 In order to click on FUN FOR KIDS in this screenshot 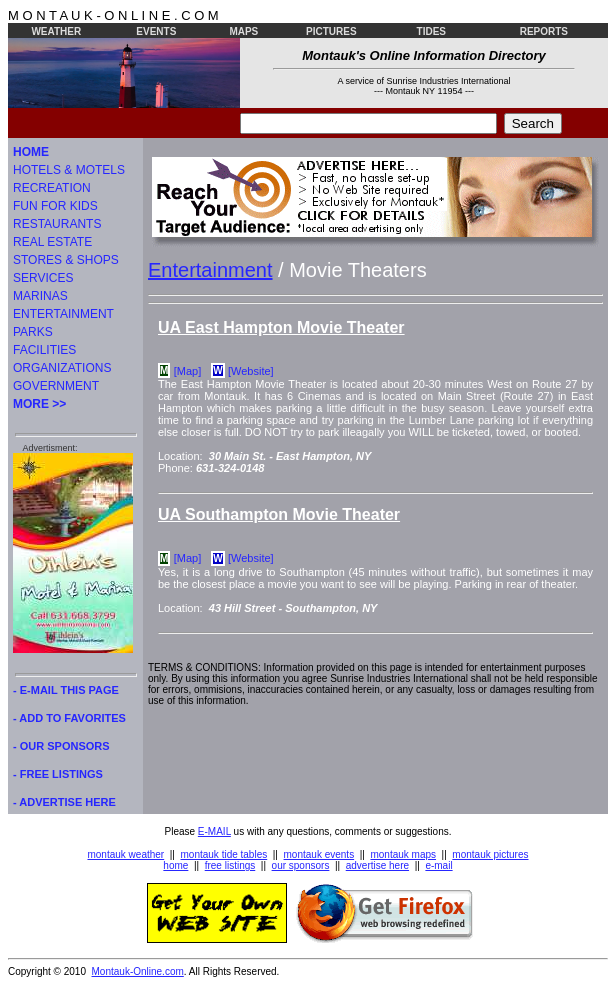, I will do `click(55, 206)`.